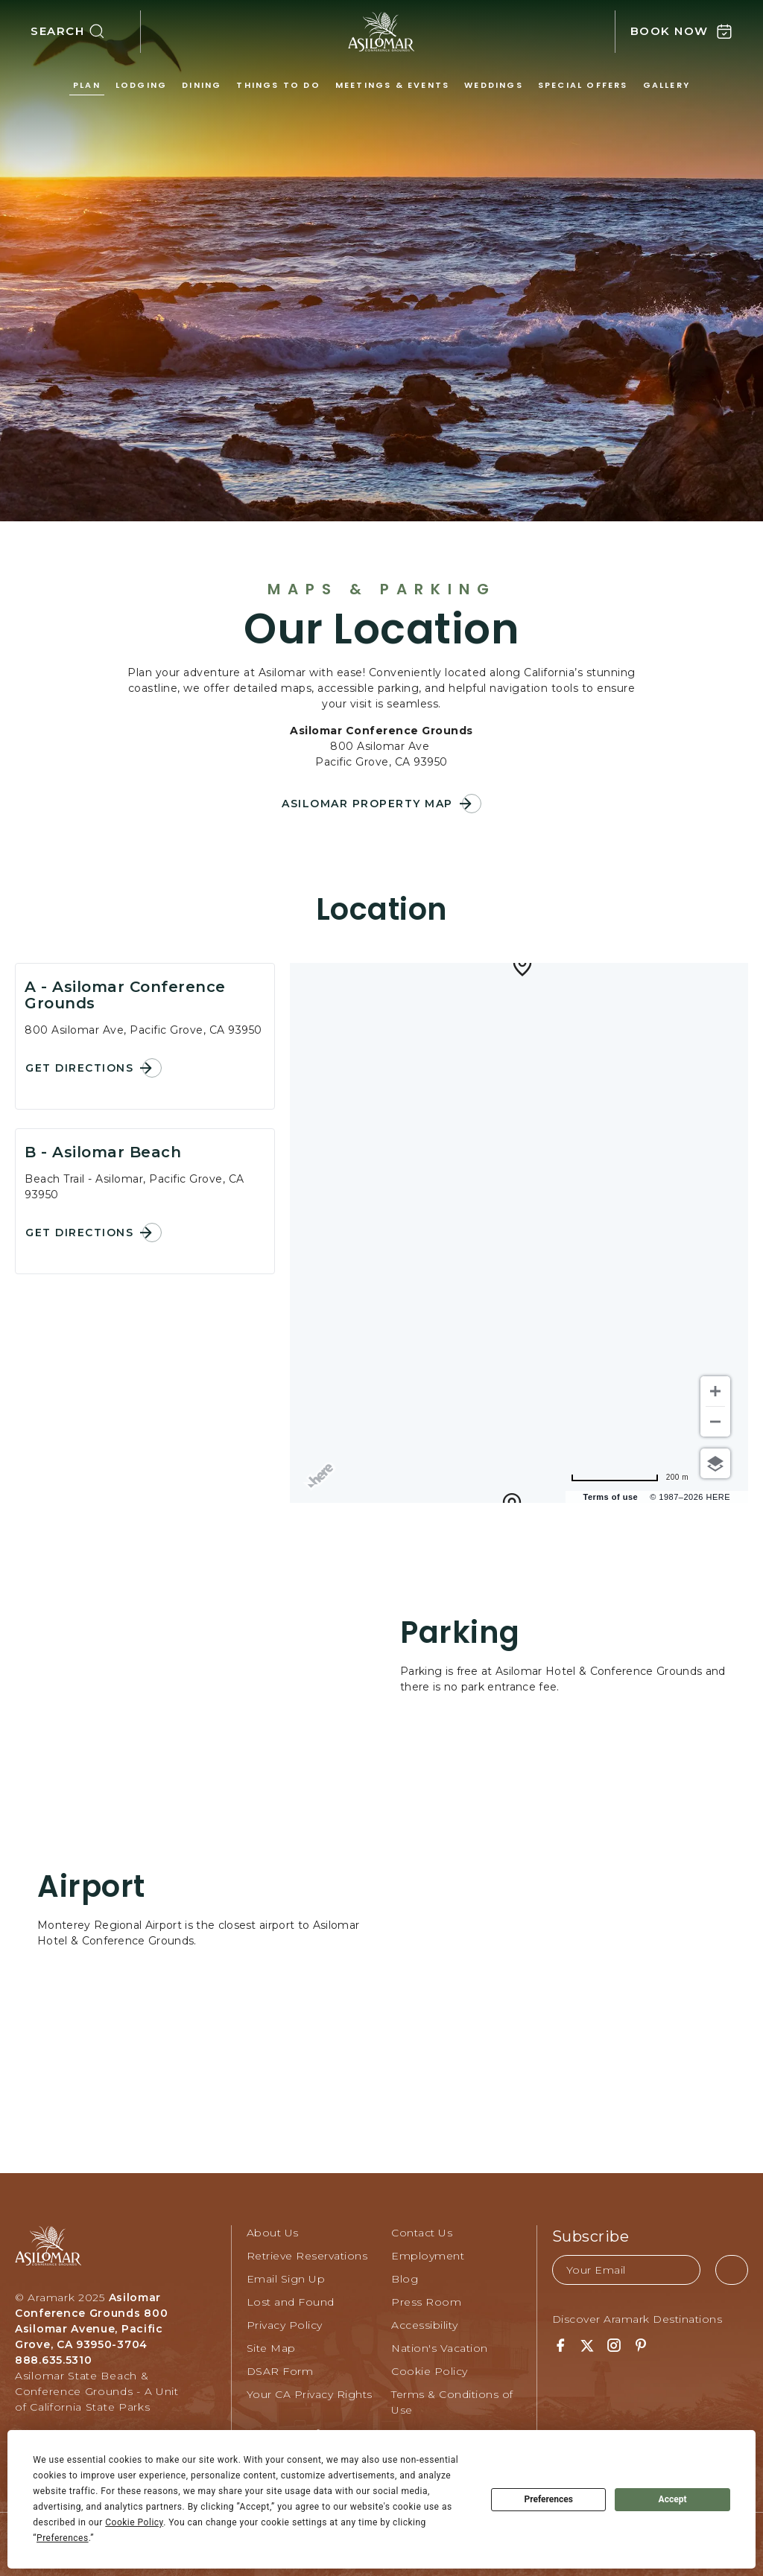  I want to click on Retrieve Reservations, so click(307, 2255).